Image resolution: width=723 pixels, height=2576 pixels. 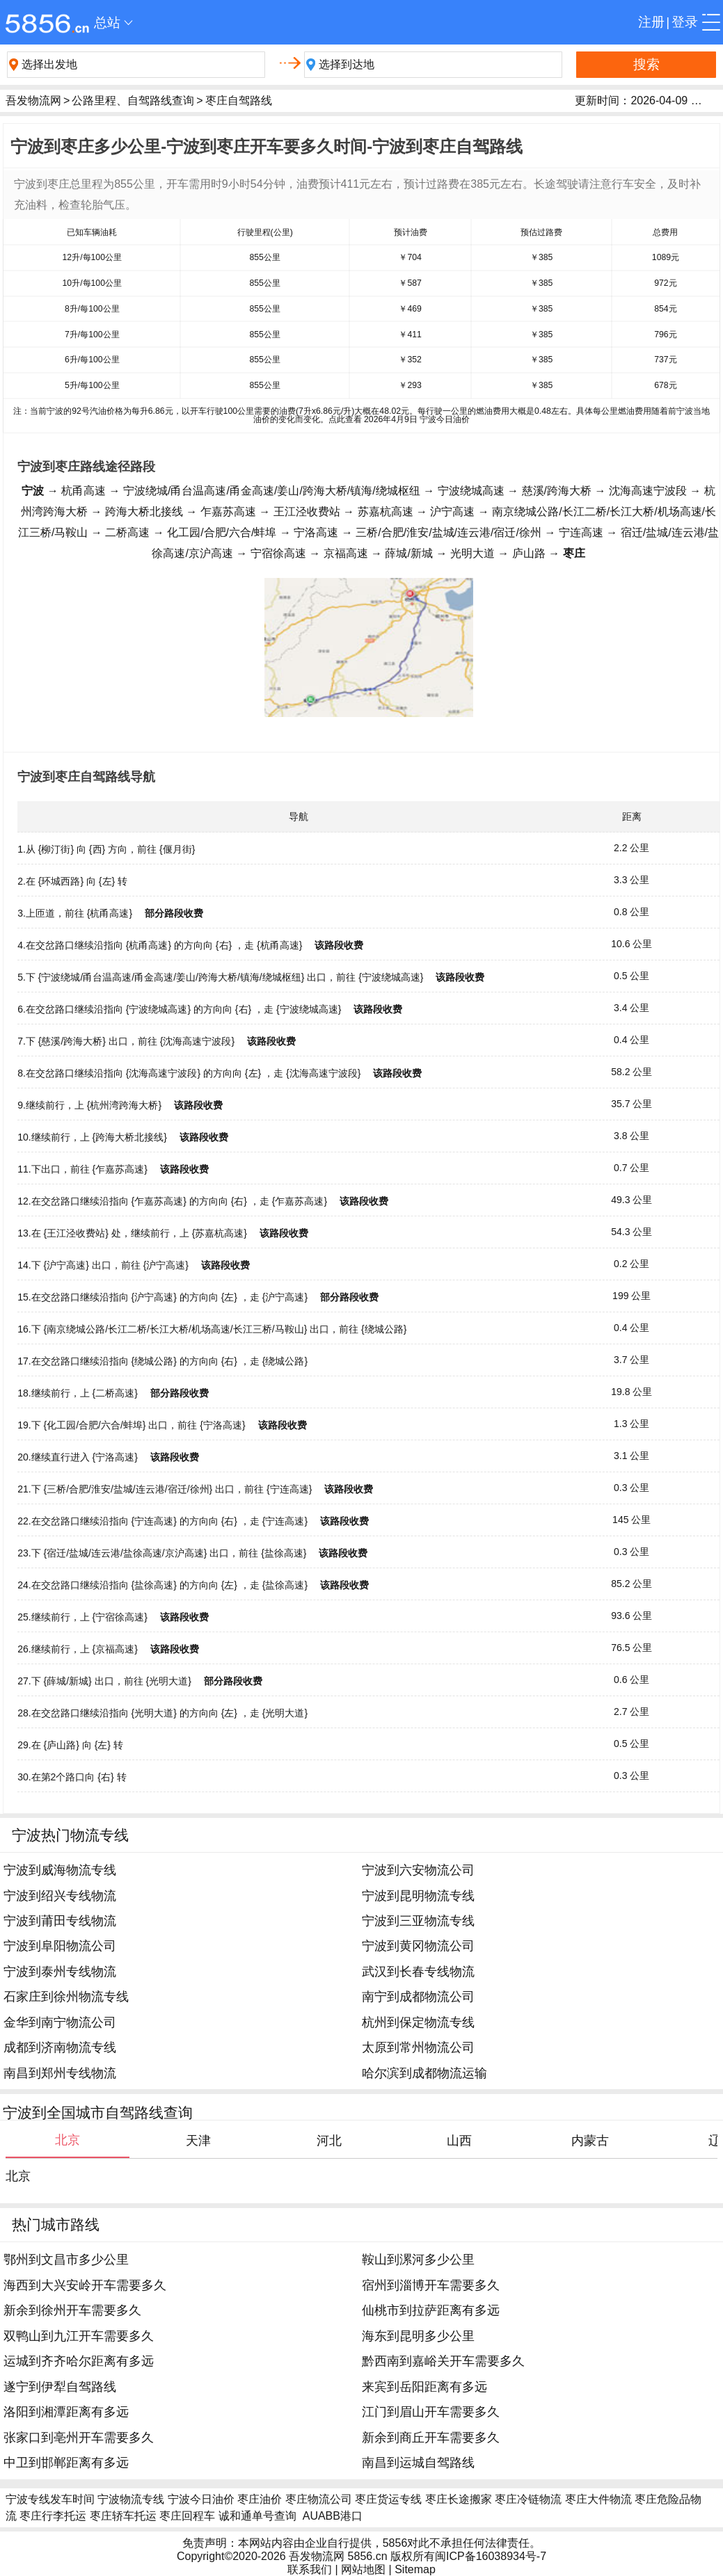 I want to click on 枣庄轿车托运, so click(x=123, y=2516).